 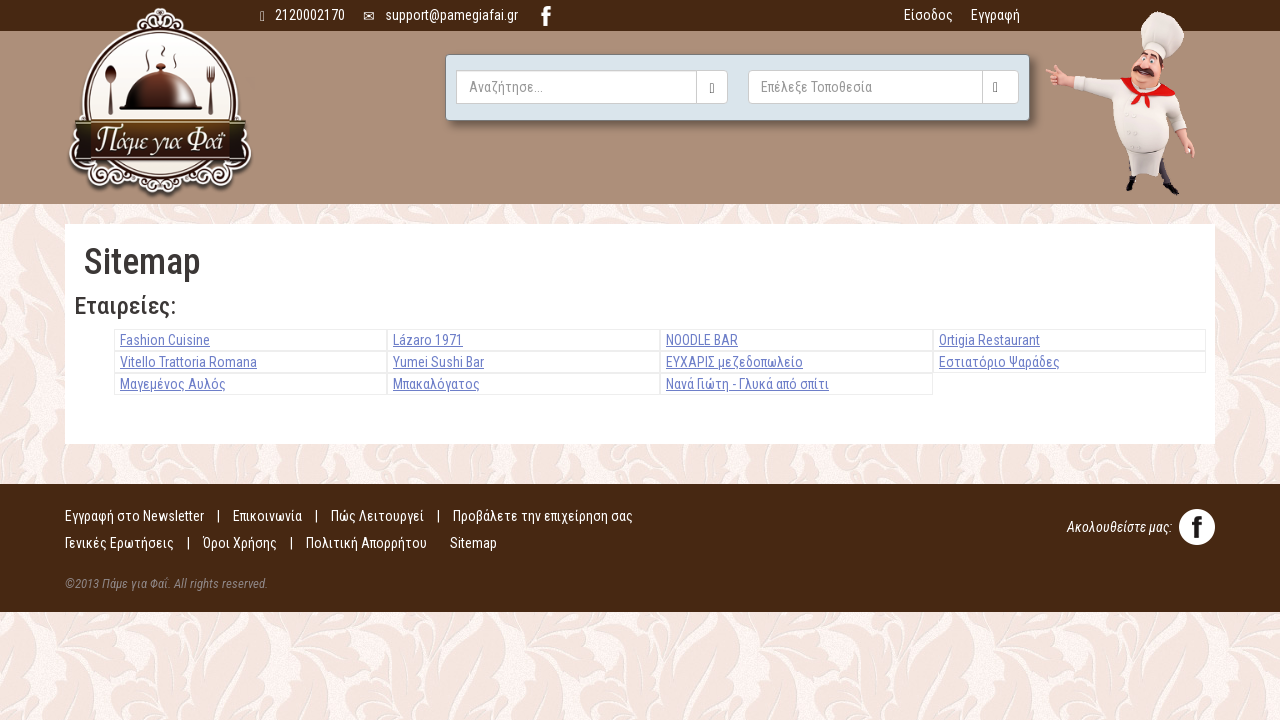 I want to click on support@pamegiafai.gr, so click(x=440, y=15).